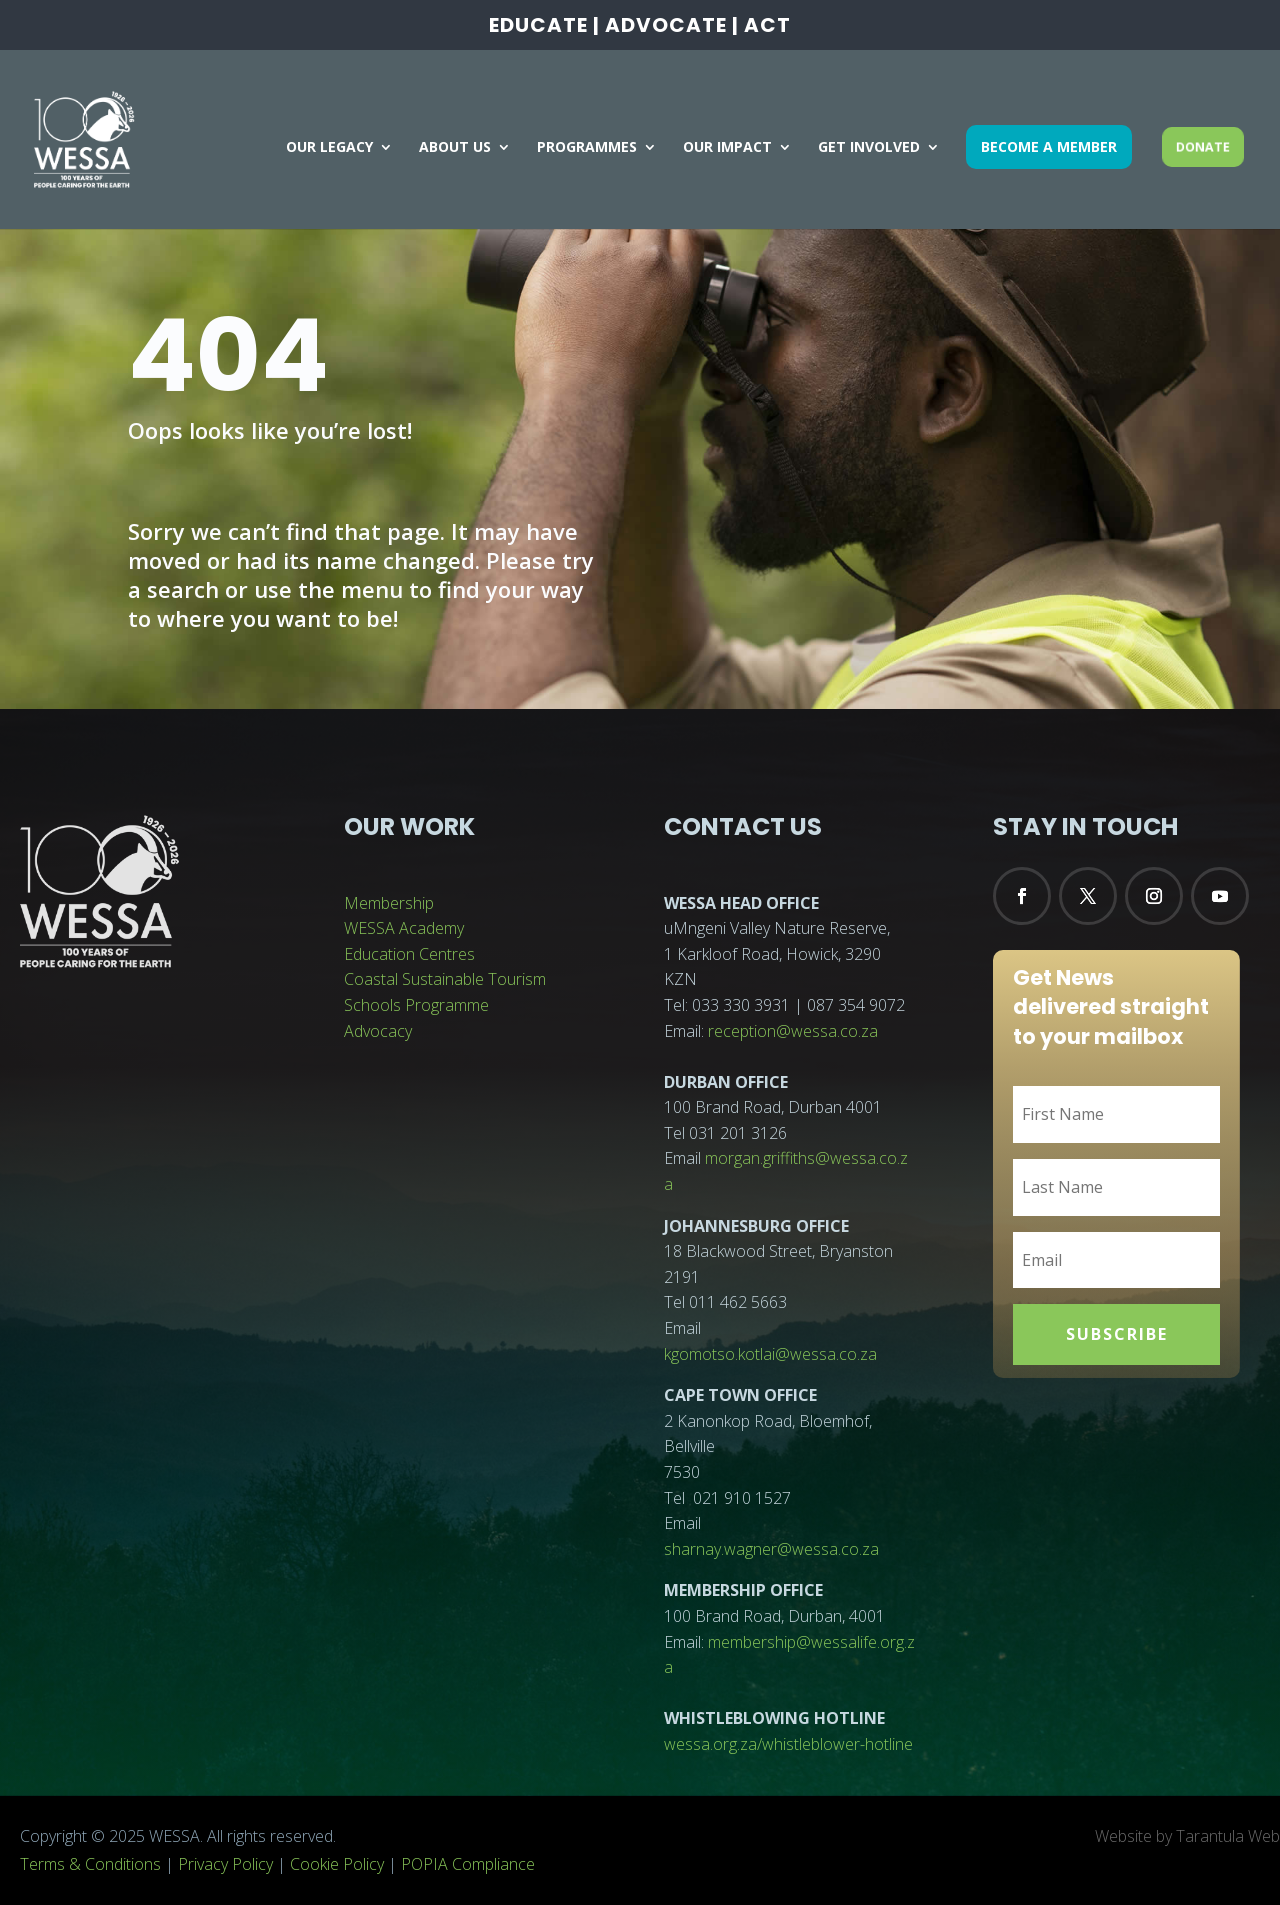 The image size is (1280, 1905). What do you see at coordinates (587, 148) in the screenshot?
I see `PROGRAMMES` at bounding box center [587, 148].